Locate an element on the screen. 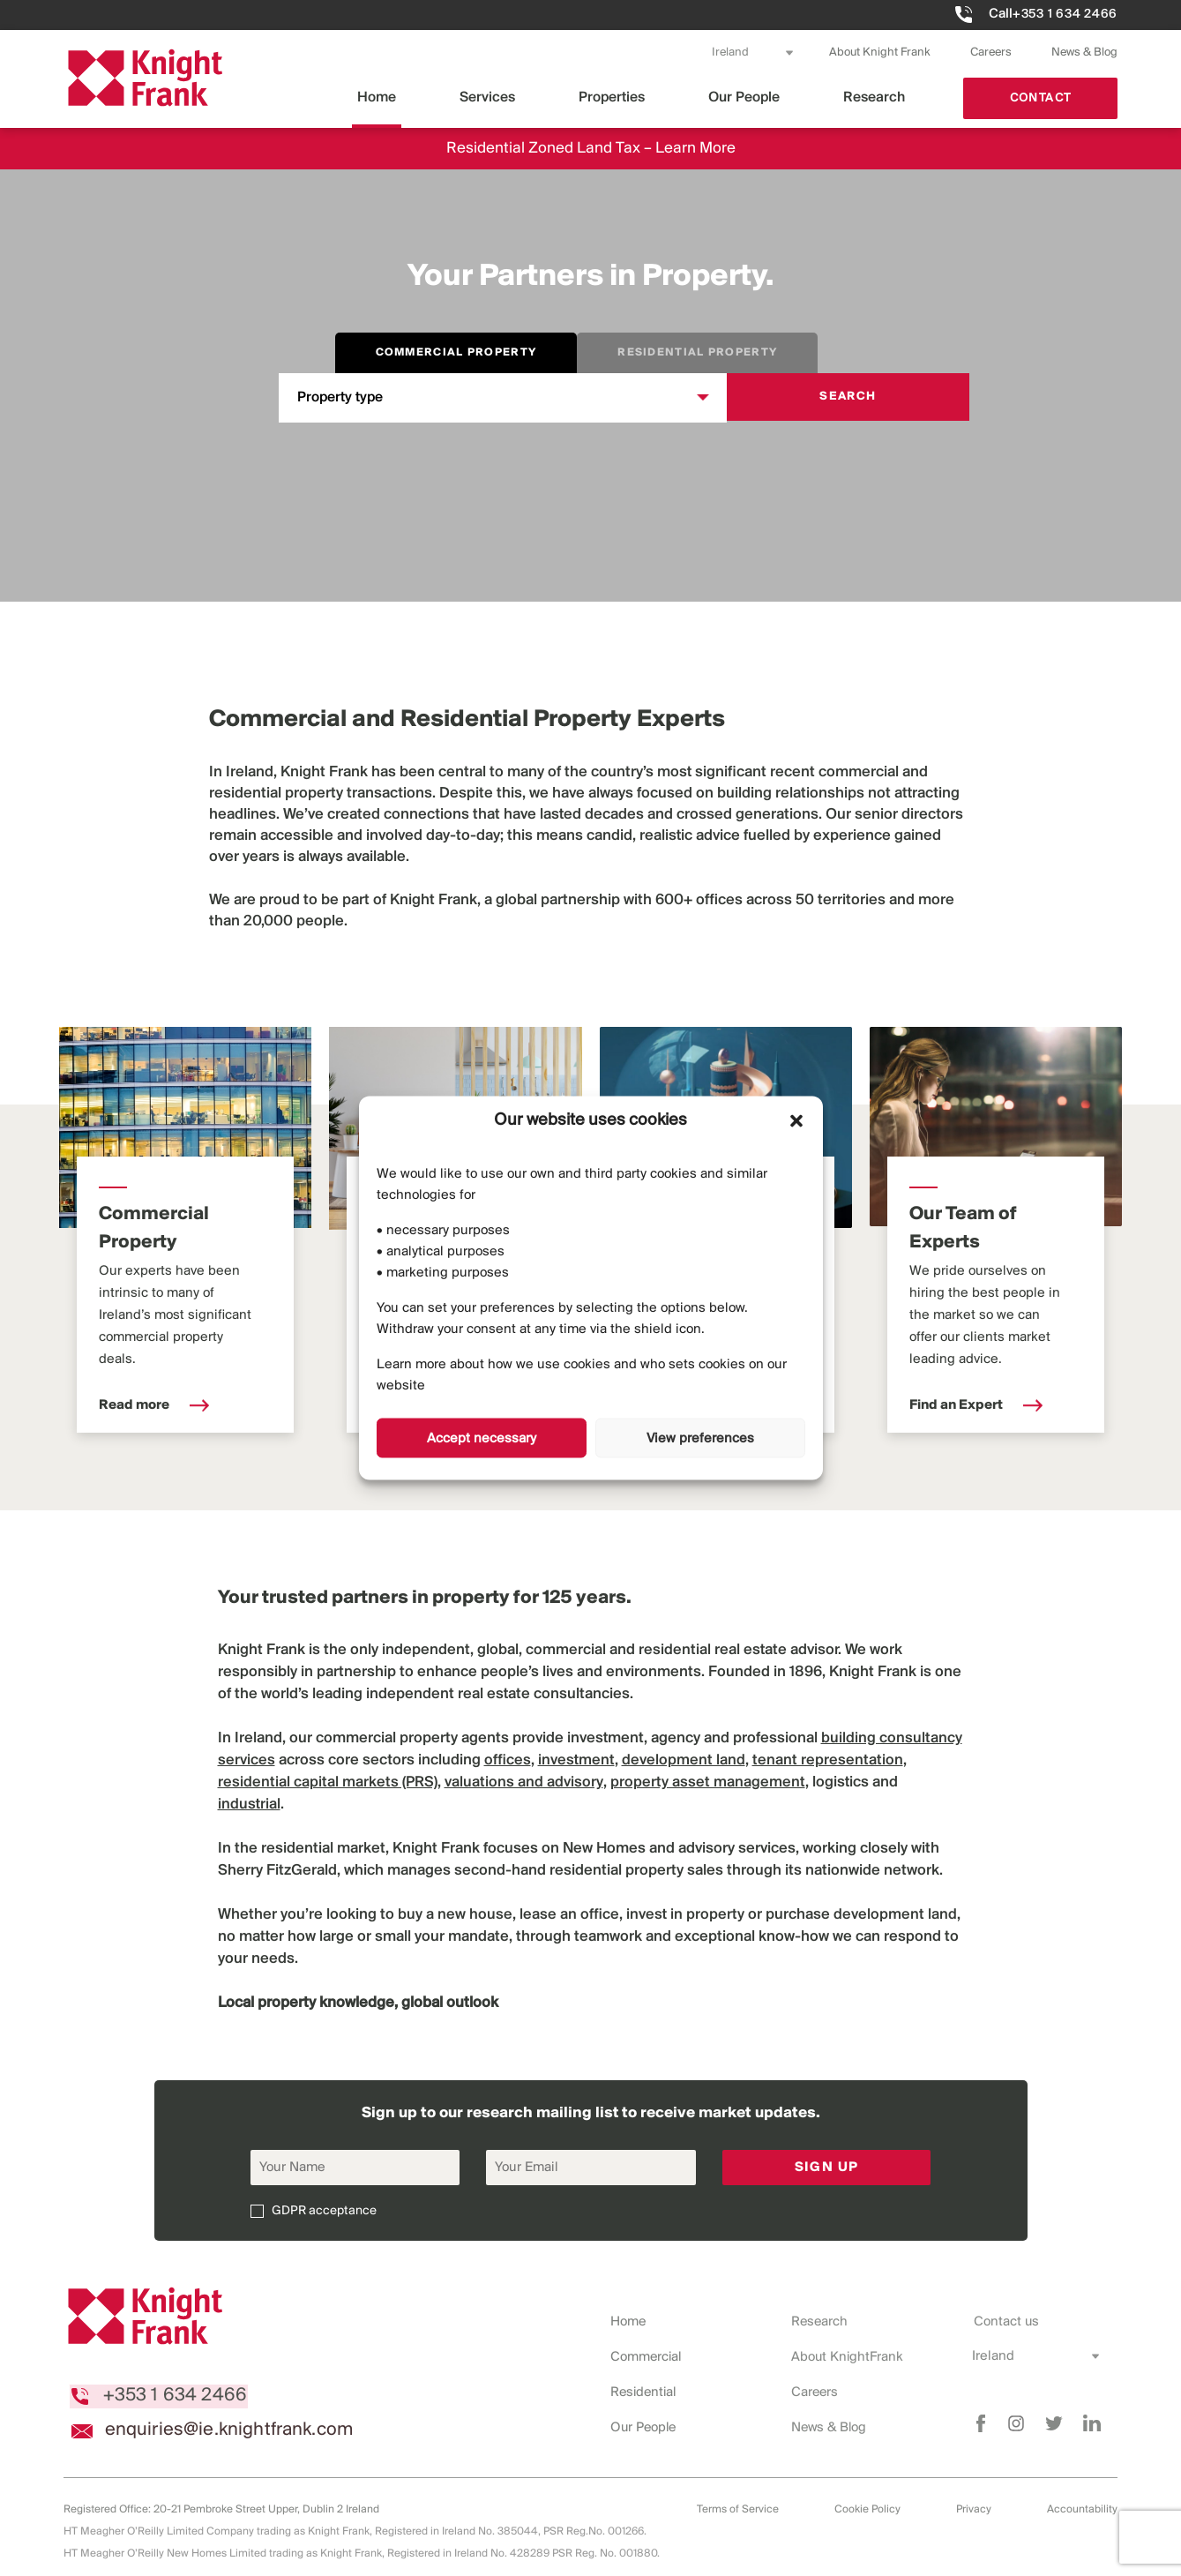  senior directors is located at coordinates (909, 814).